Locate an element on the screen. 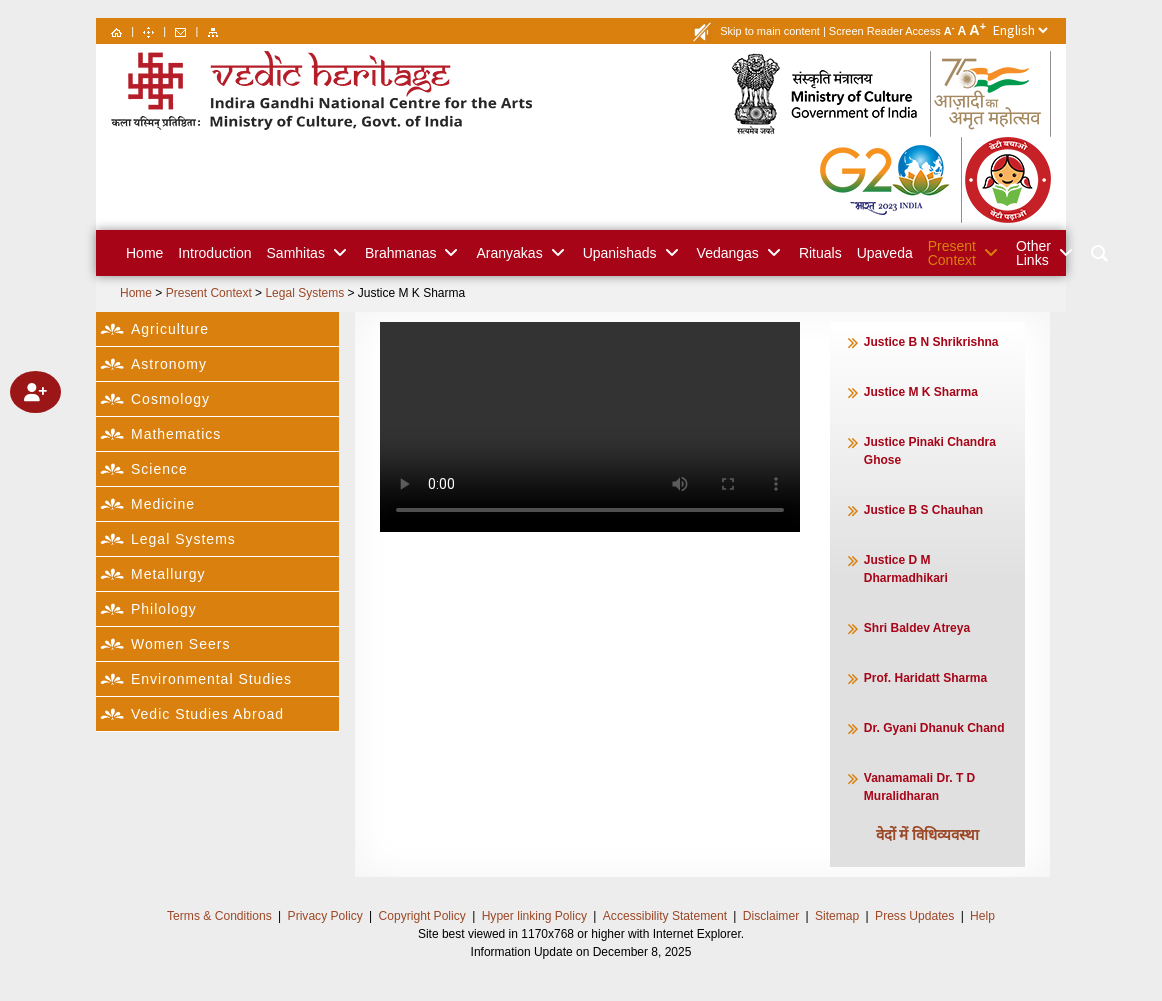 Image resolution: width=1162 pixels, height=1001 pixels. Agriculture is located at coordinates (170, 329).